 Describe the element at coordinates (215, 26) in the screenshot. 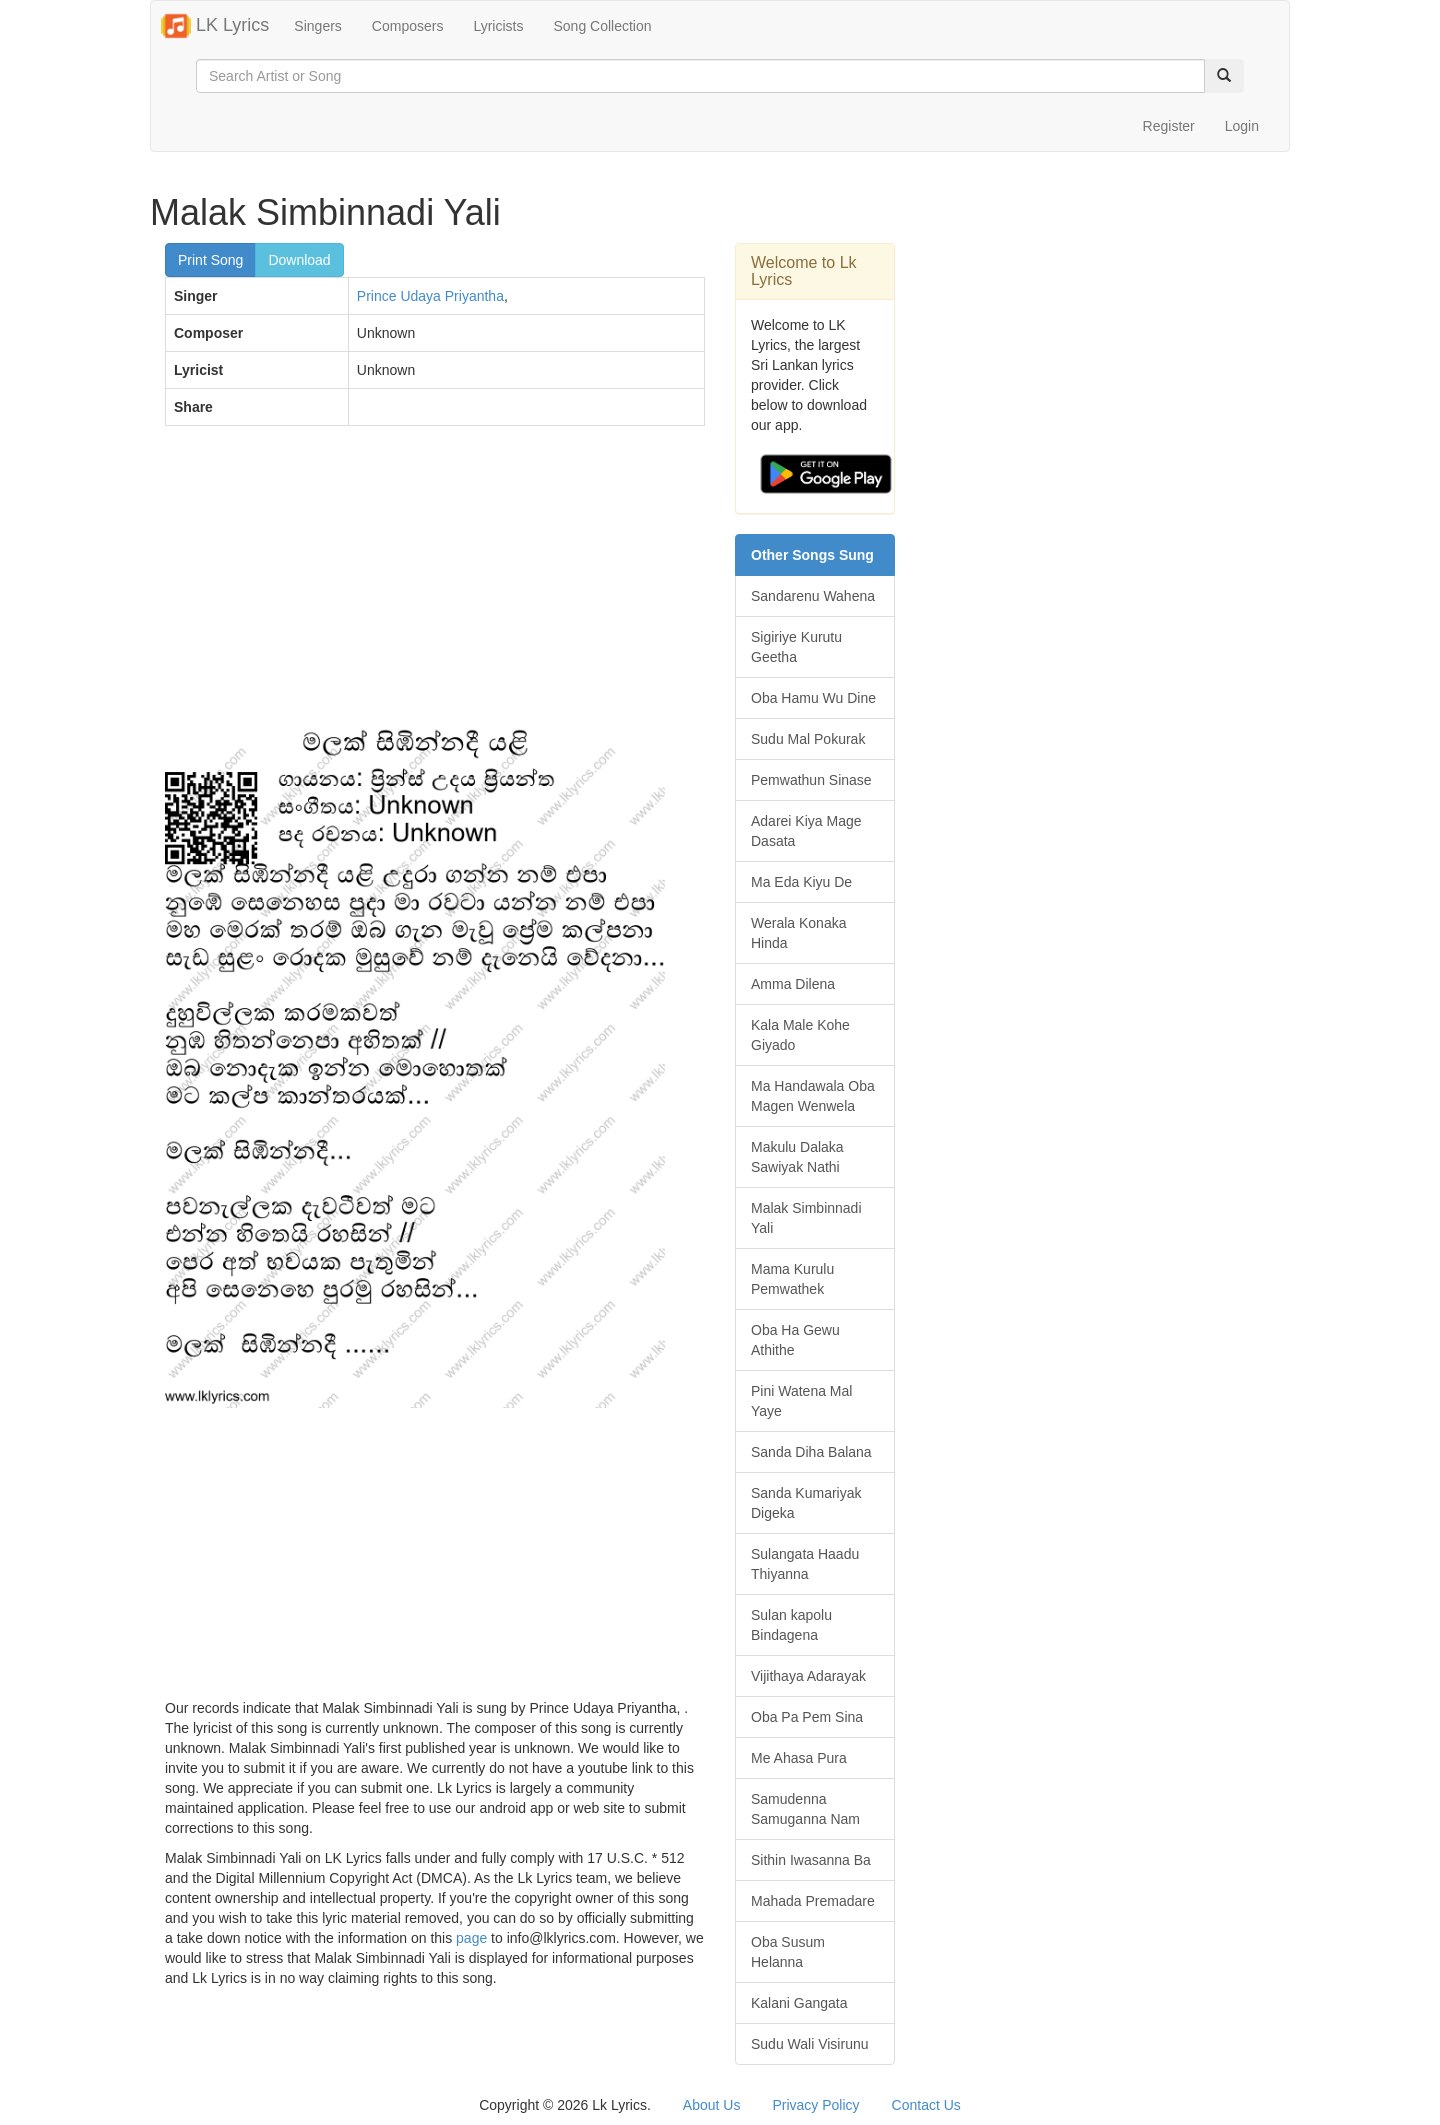

I see `LK Lyrics` at that location.